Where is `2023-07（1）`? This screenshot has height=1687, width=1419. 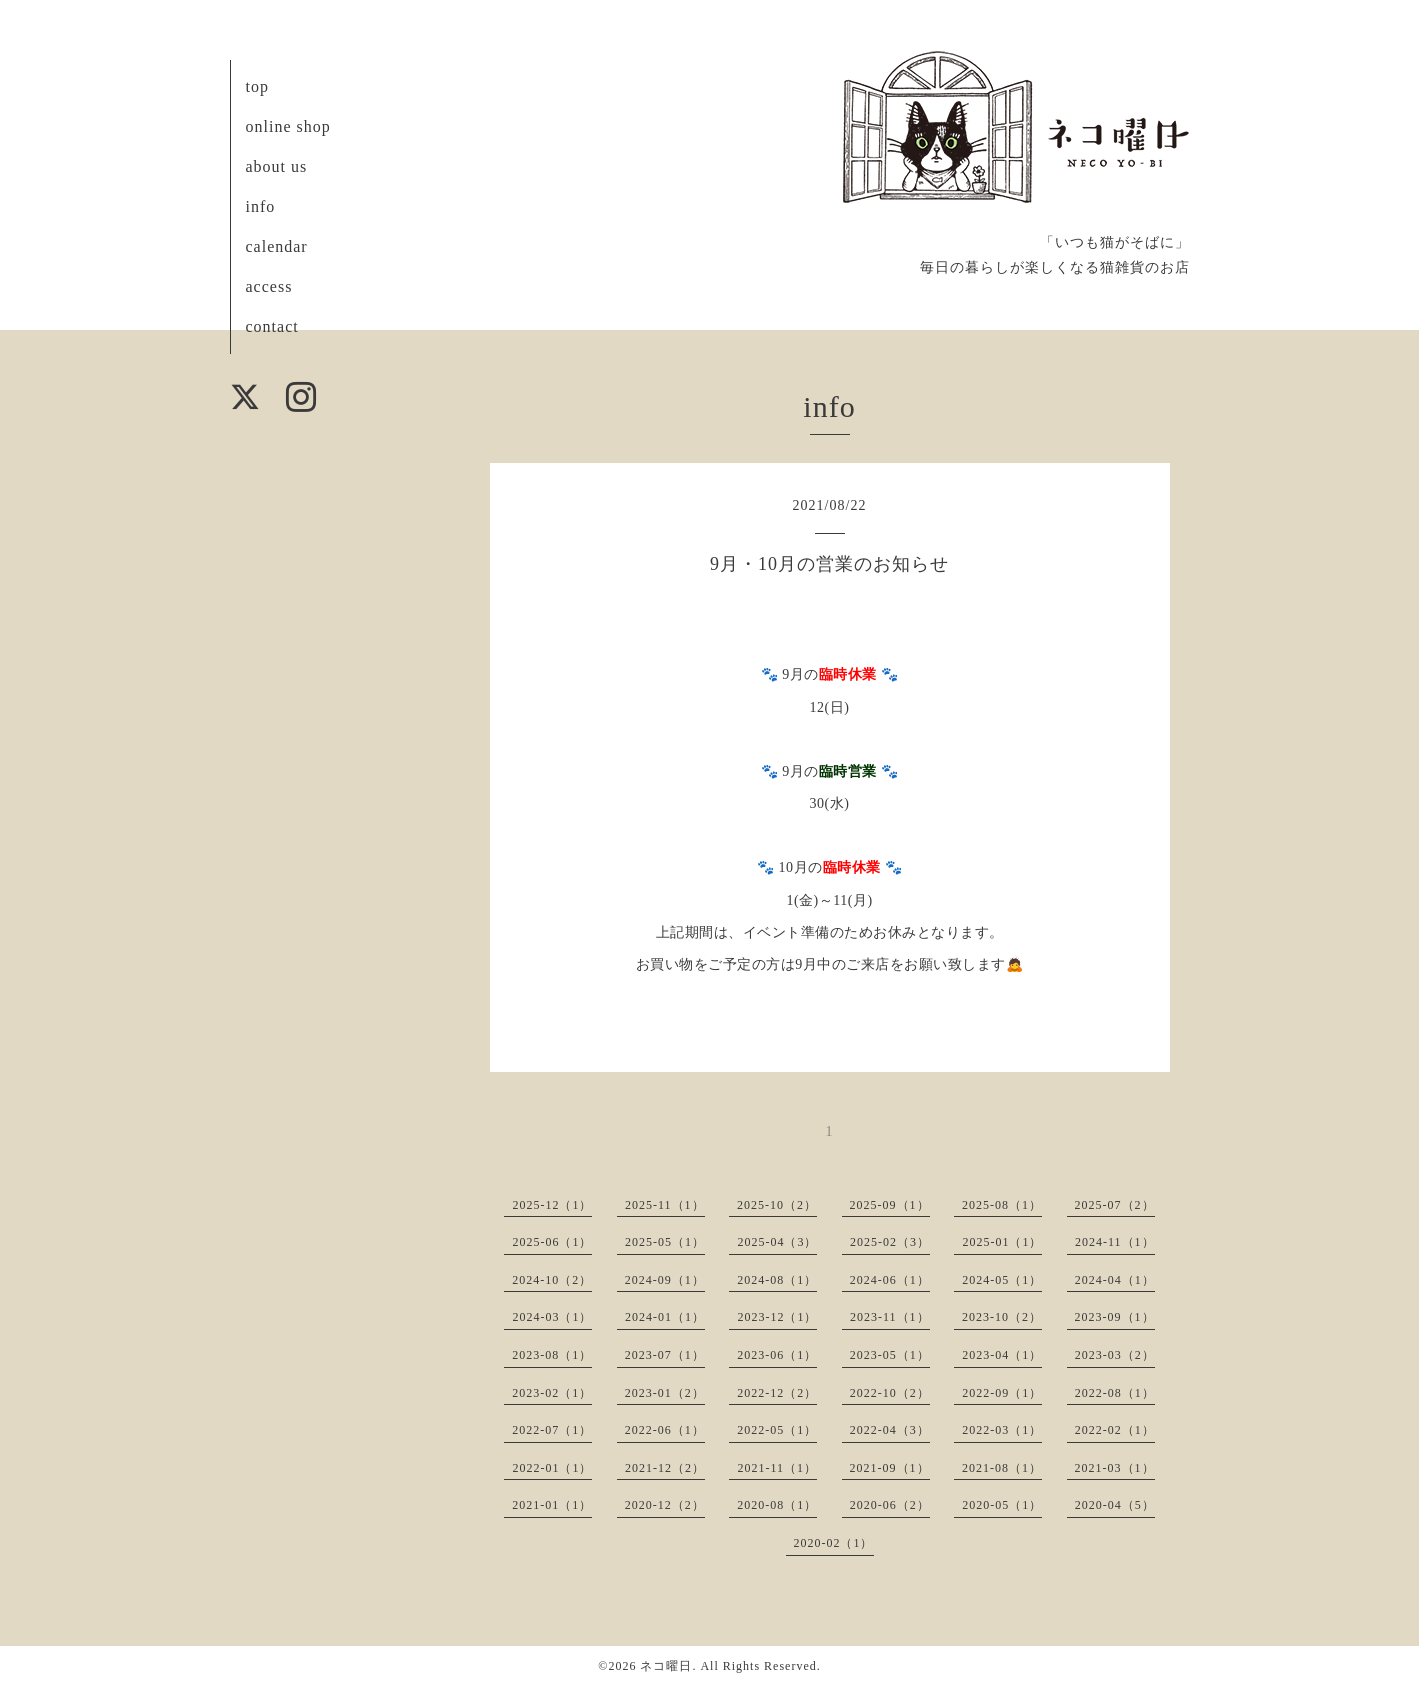
2023-07（1） is located at coordinates (665, 1355).